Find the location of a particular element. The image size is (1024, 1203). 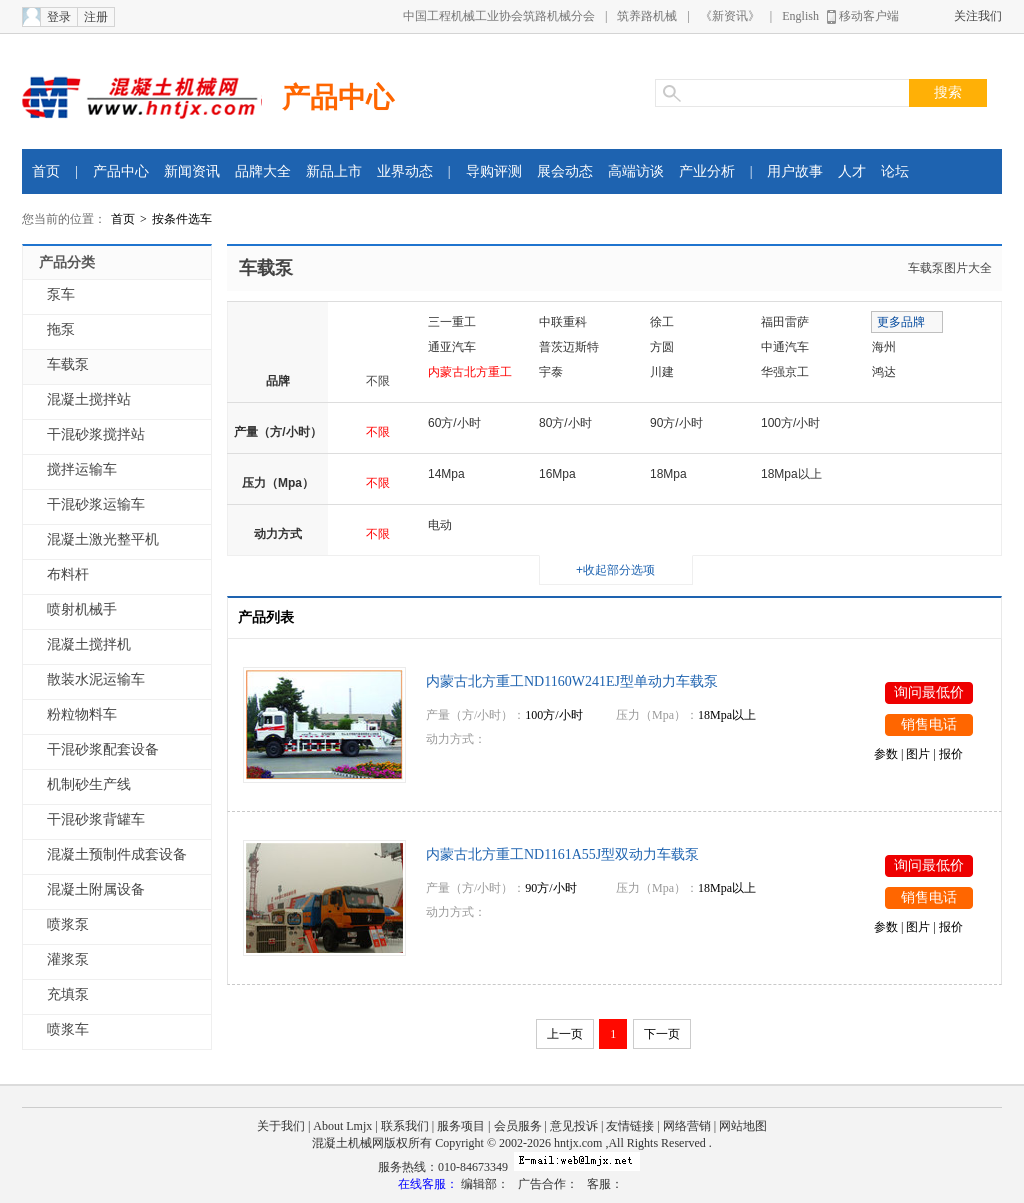

产品中心 is located at coordinates (338, 97).